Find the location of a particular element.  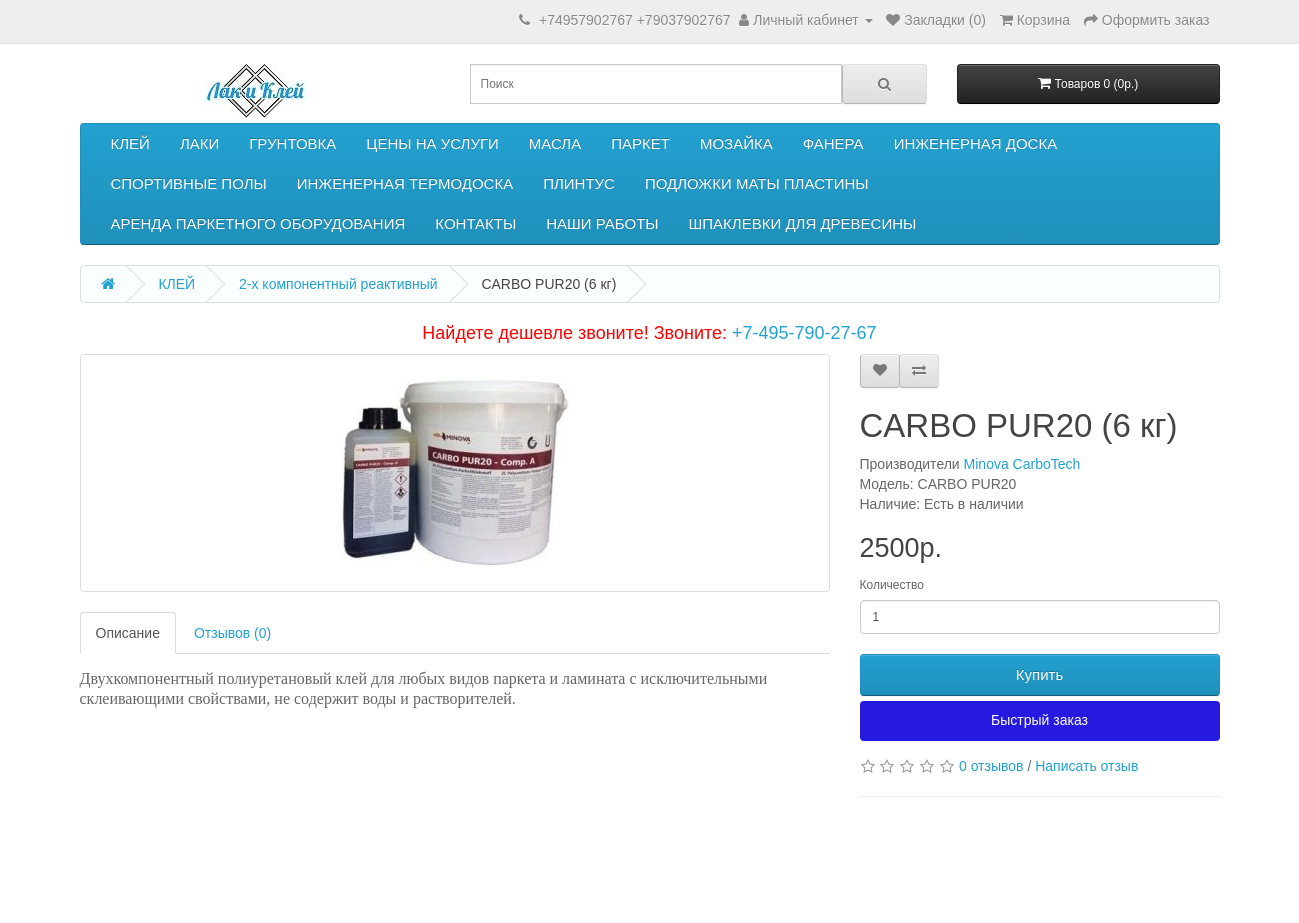

ЦЕНЫ НА УСЛУГИ is located at coordinates (432, 143).